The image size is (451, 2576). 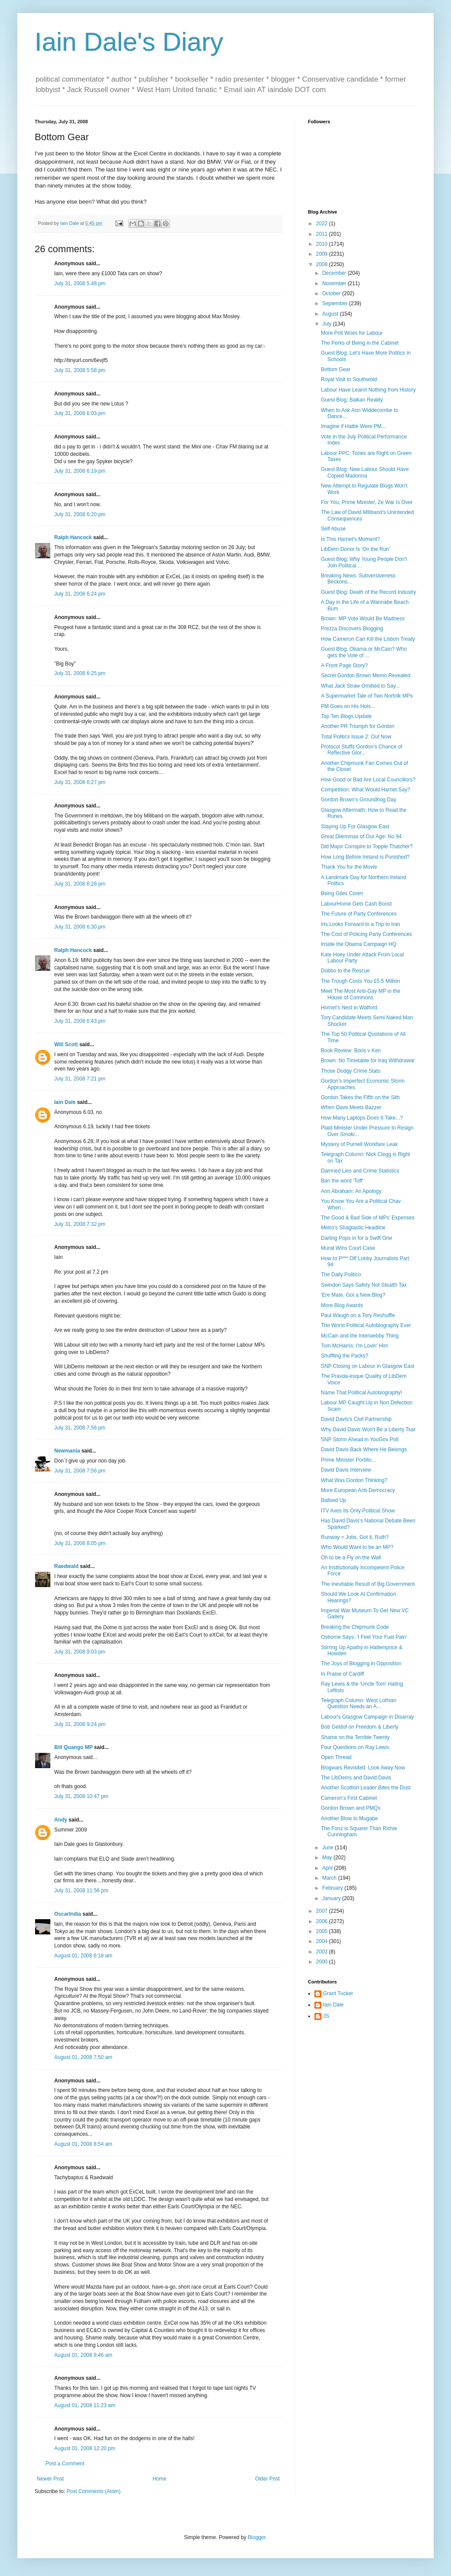 I want to click on Shuffling the Packs?, so click(x=344, y=1356).